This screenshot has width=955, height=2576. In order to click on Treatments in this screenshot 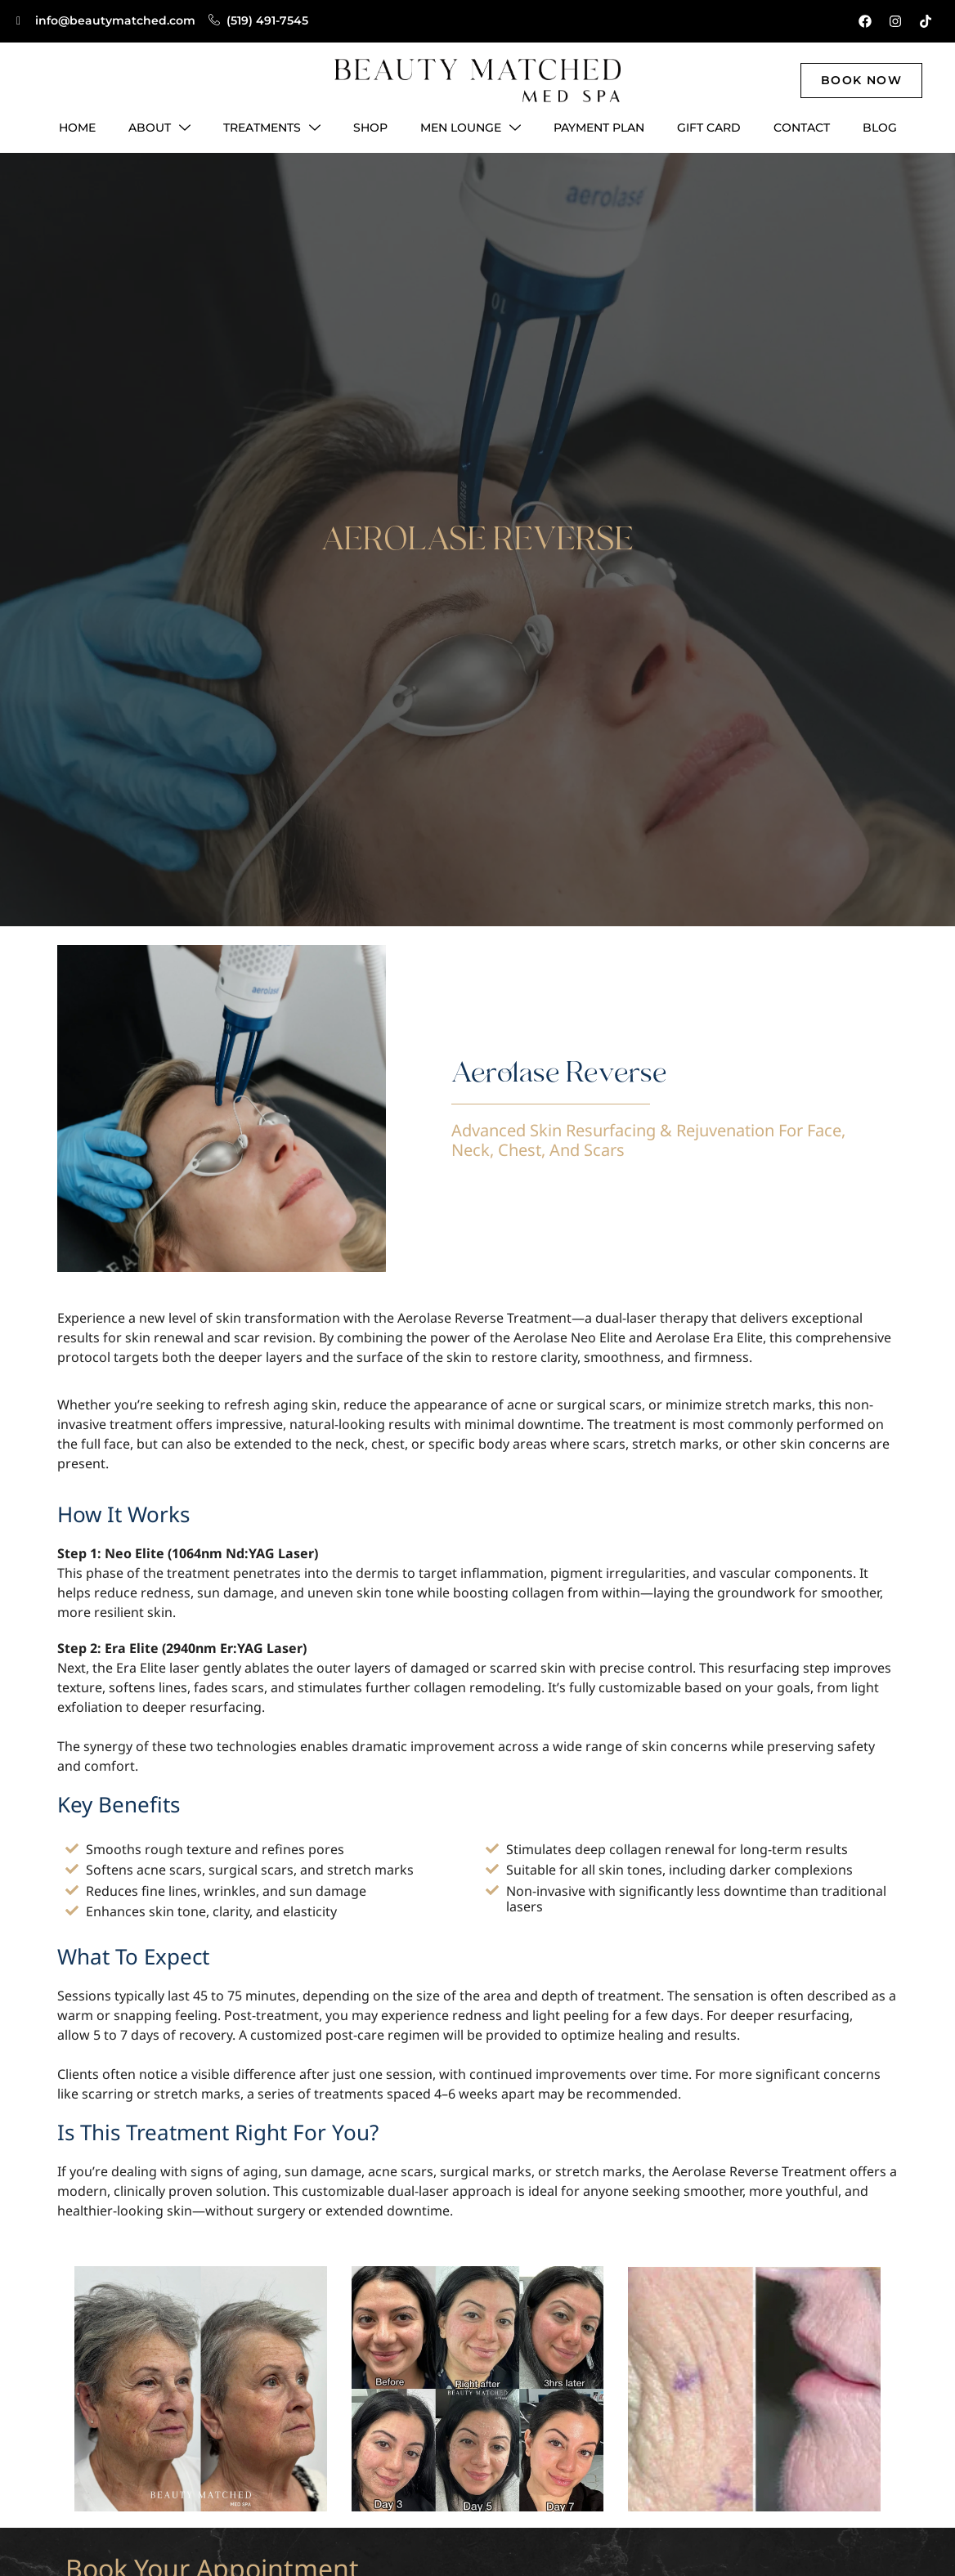, I will do `click(272, 128)`.